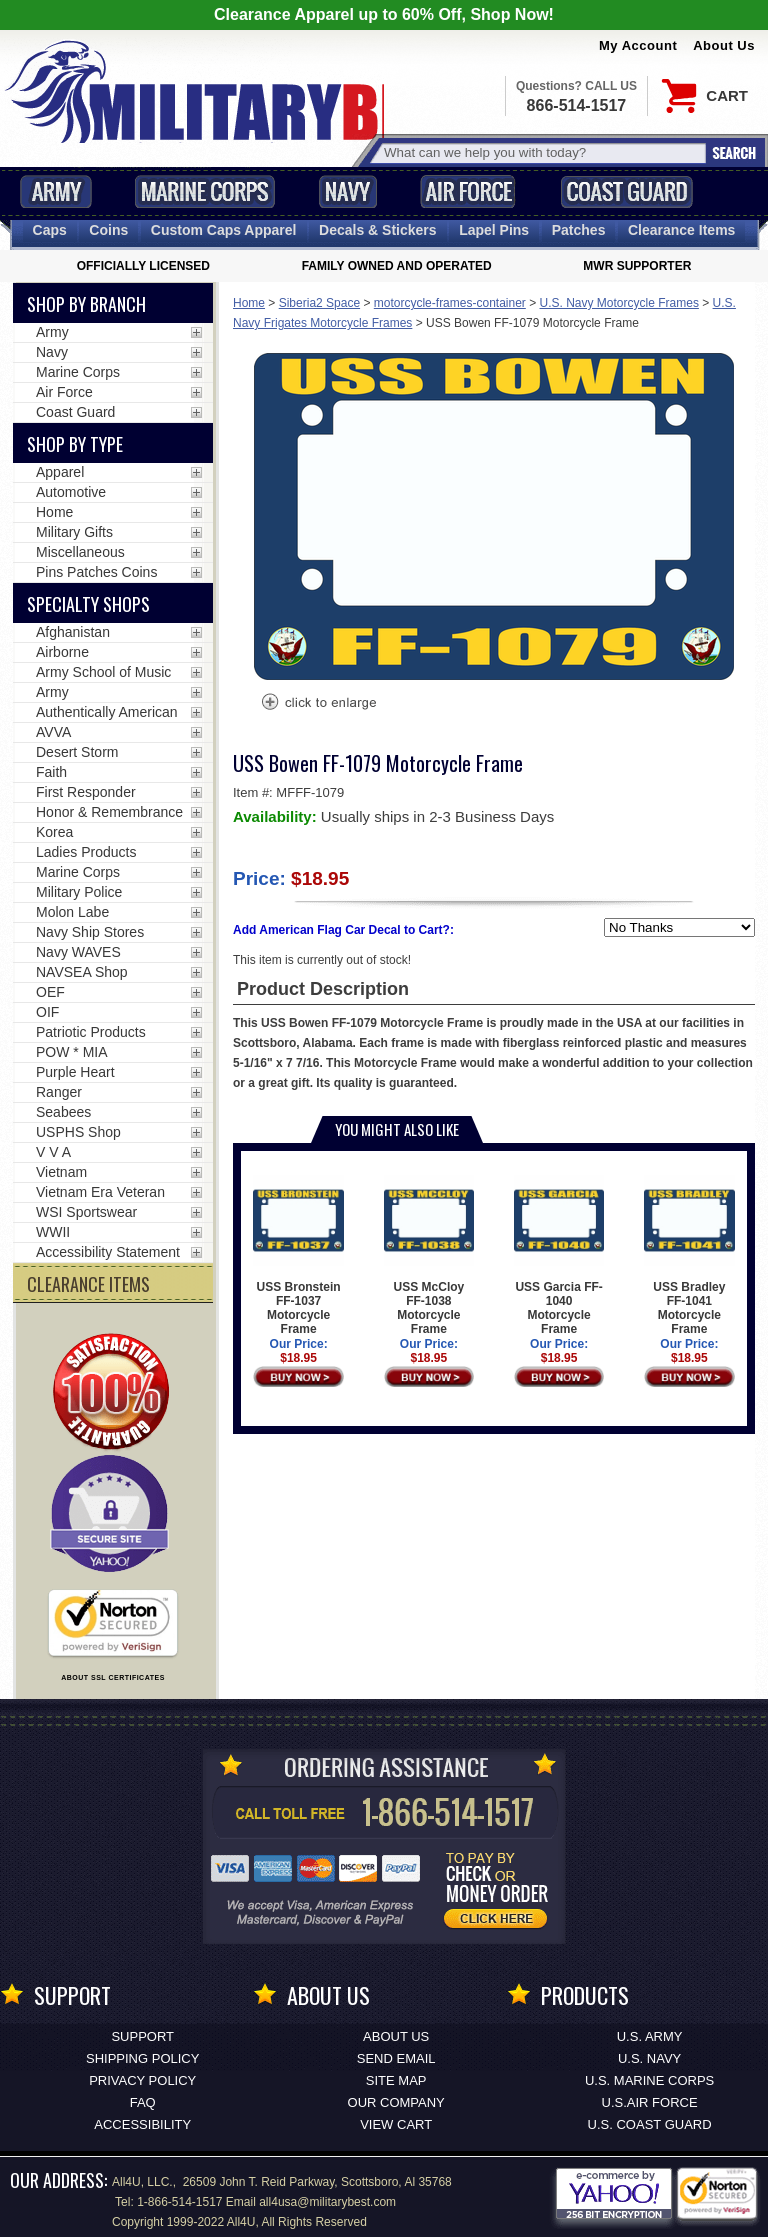 The width and height of the screenshot is (768, 2237). I want to click on Automotive, so click(71, 492).